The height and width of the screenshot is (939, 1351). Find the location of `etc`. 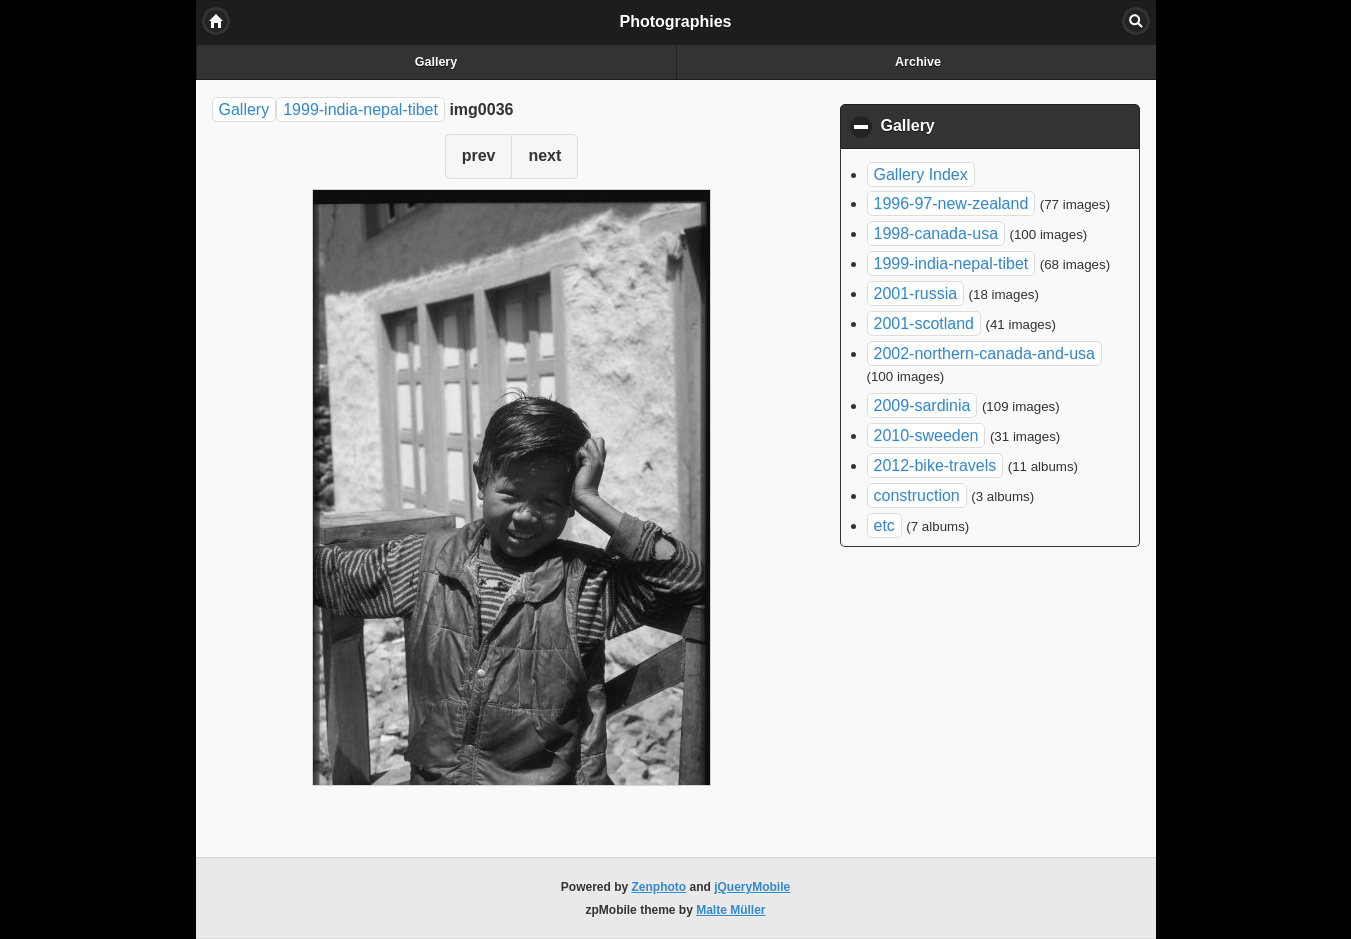

etc is located at coordinates (884, 525).